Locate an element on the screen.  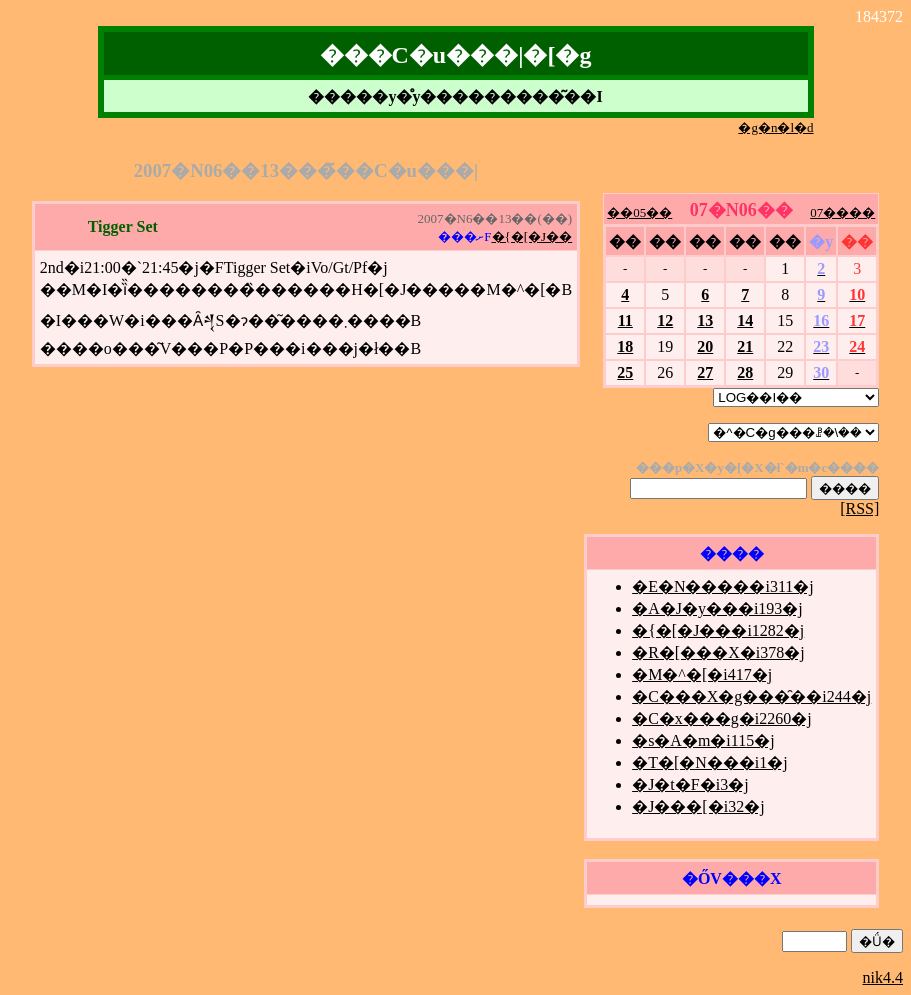
�M�^�[�i417�j is located at coordinates (702, 674).